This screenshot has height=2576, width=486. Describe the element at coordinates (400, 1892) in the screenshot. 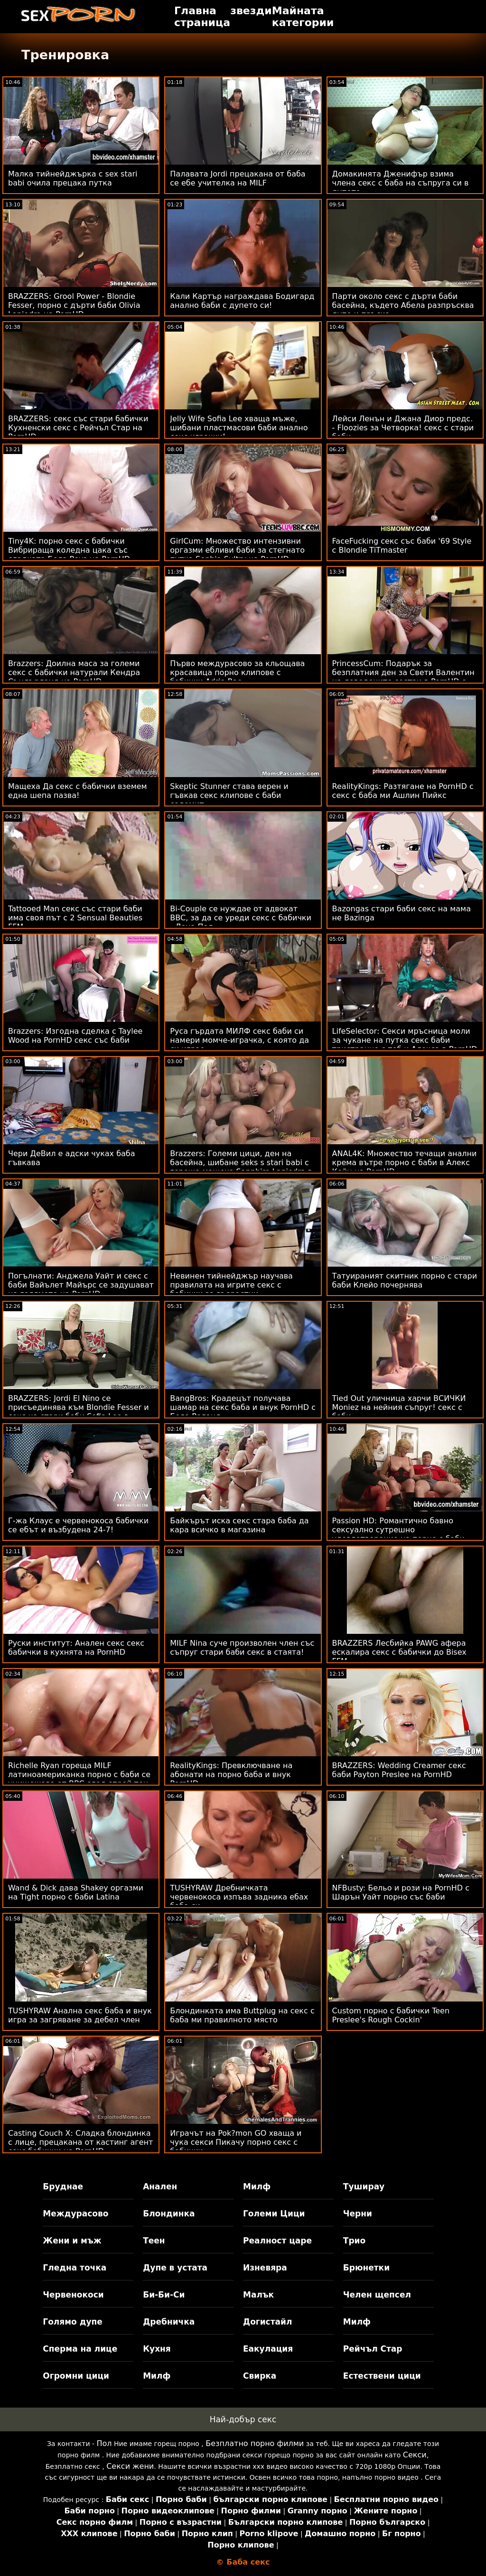

I see `NFBusty: Бельо и рози на PornHD с Шарън Уайт порно със баби` at that location.